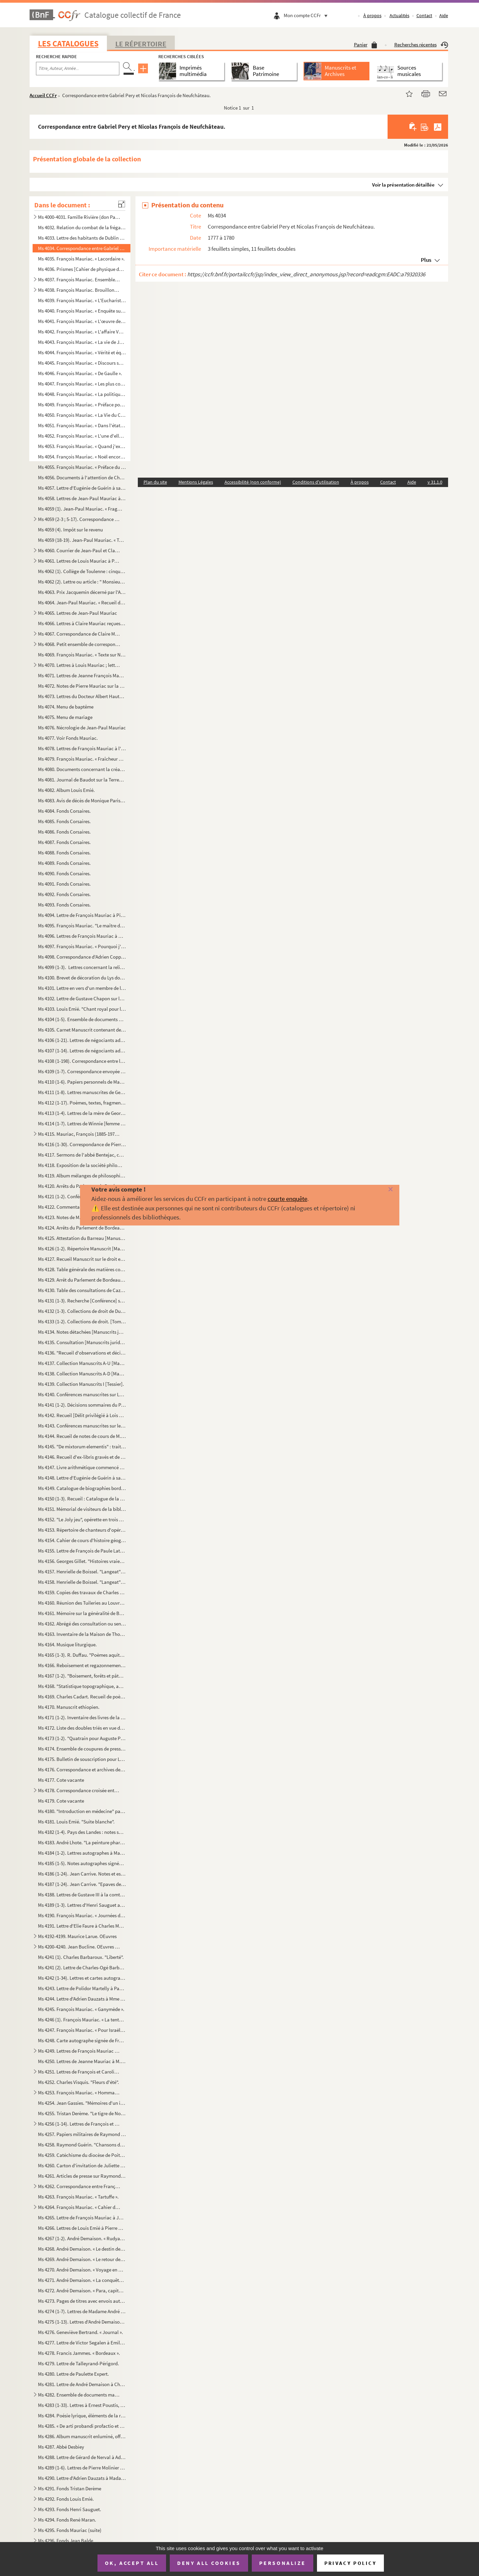 This screenshot has height=2576, width=479. I want to click on Ms 4051. François Mauriac. « Dans l'état présent de la France, il reste à un auteur d'orienter la méditation ..., so click(82, 425).